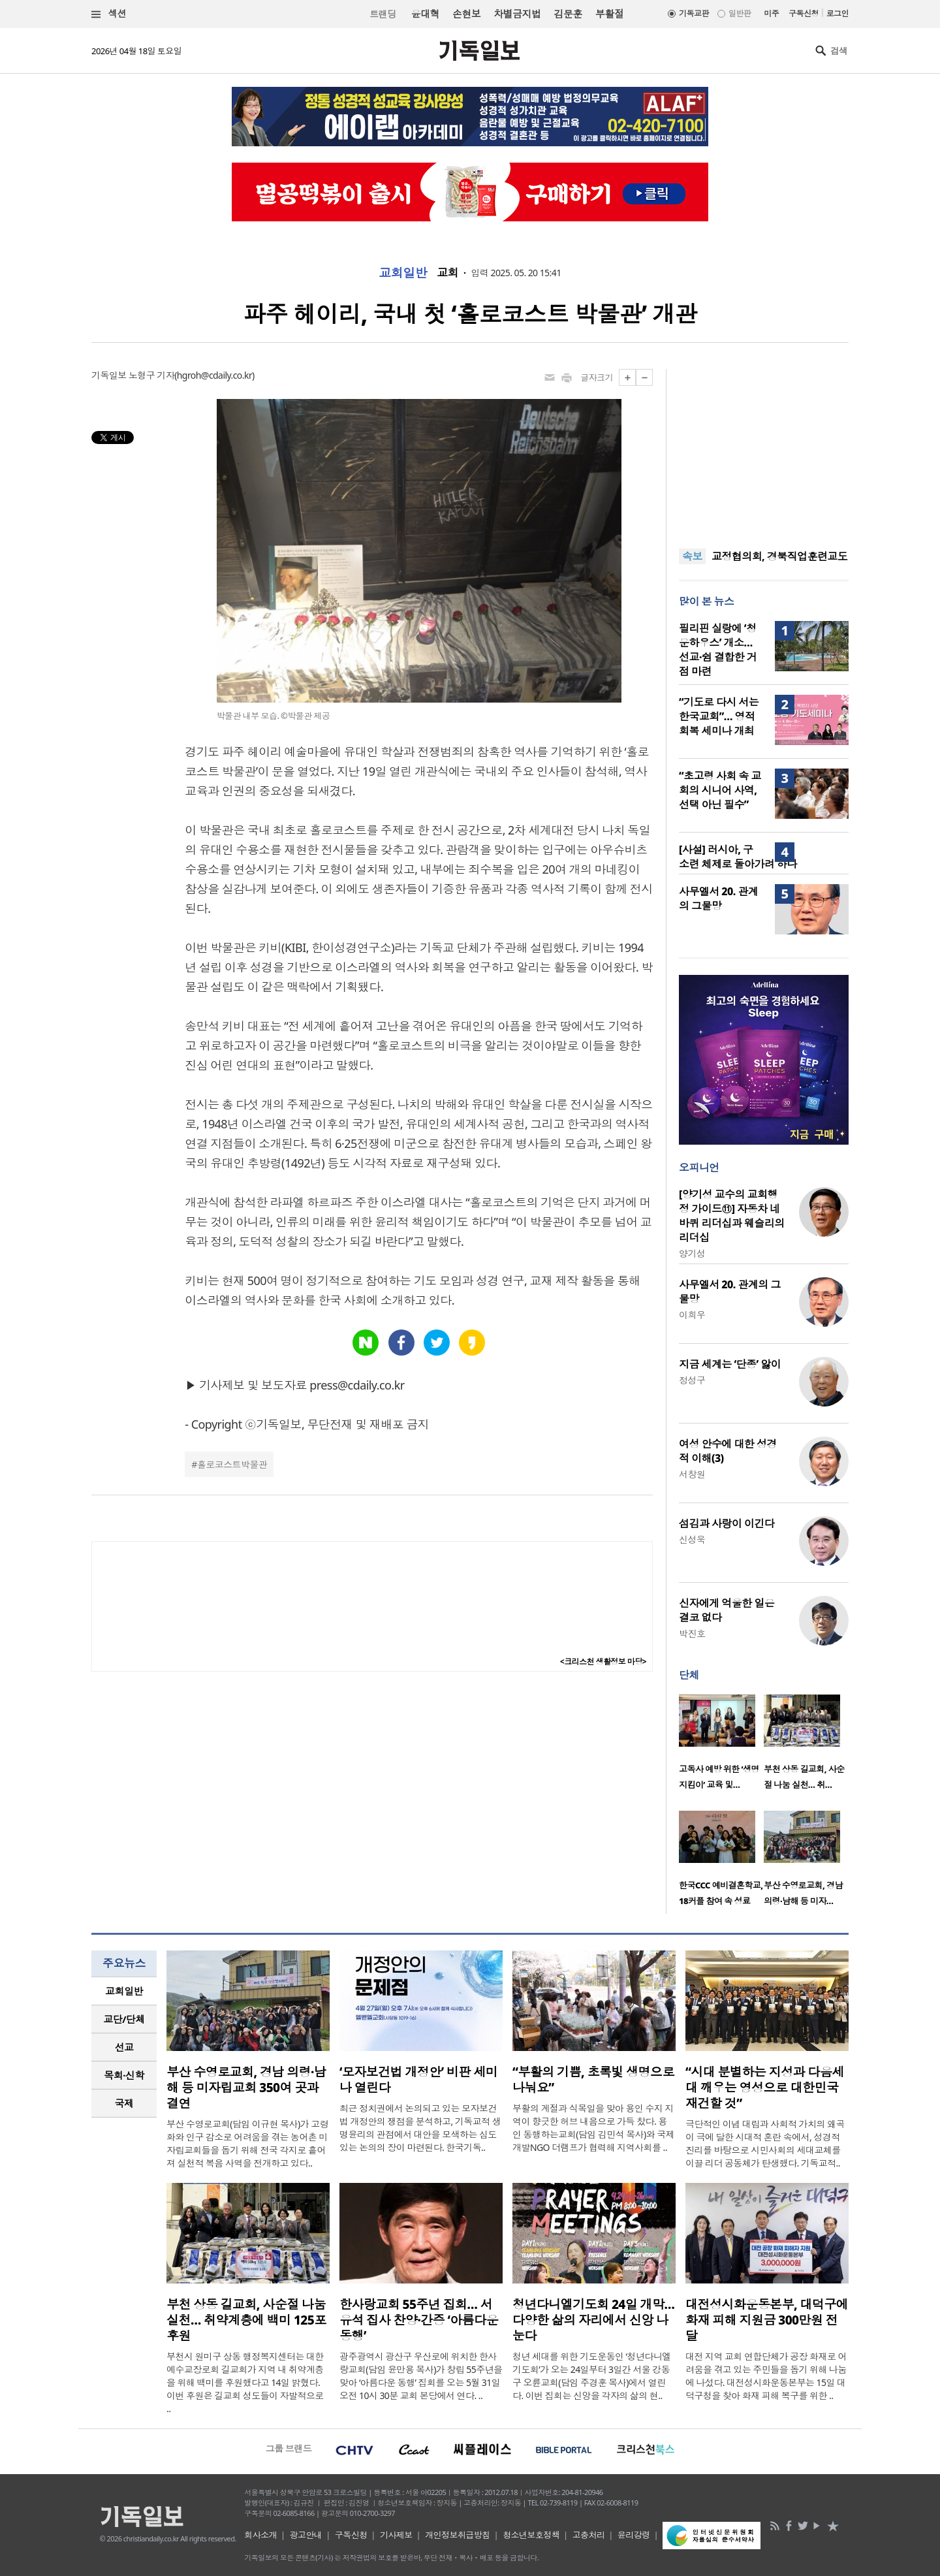 This screenshot has height=2576, width=940. Describe the element at coordinates (420, 2128) in the screenshot. I see `최근 정치권에서 논의되고 있는 모자보건법 개정안의 쟁점을 분석하고, 기독교적 생명윤리의 관점에서 대안을 모색하는 심도 있는 논의의 장이 마련된다. 한국기독..` at that location.